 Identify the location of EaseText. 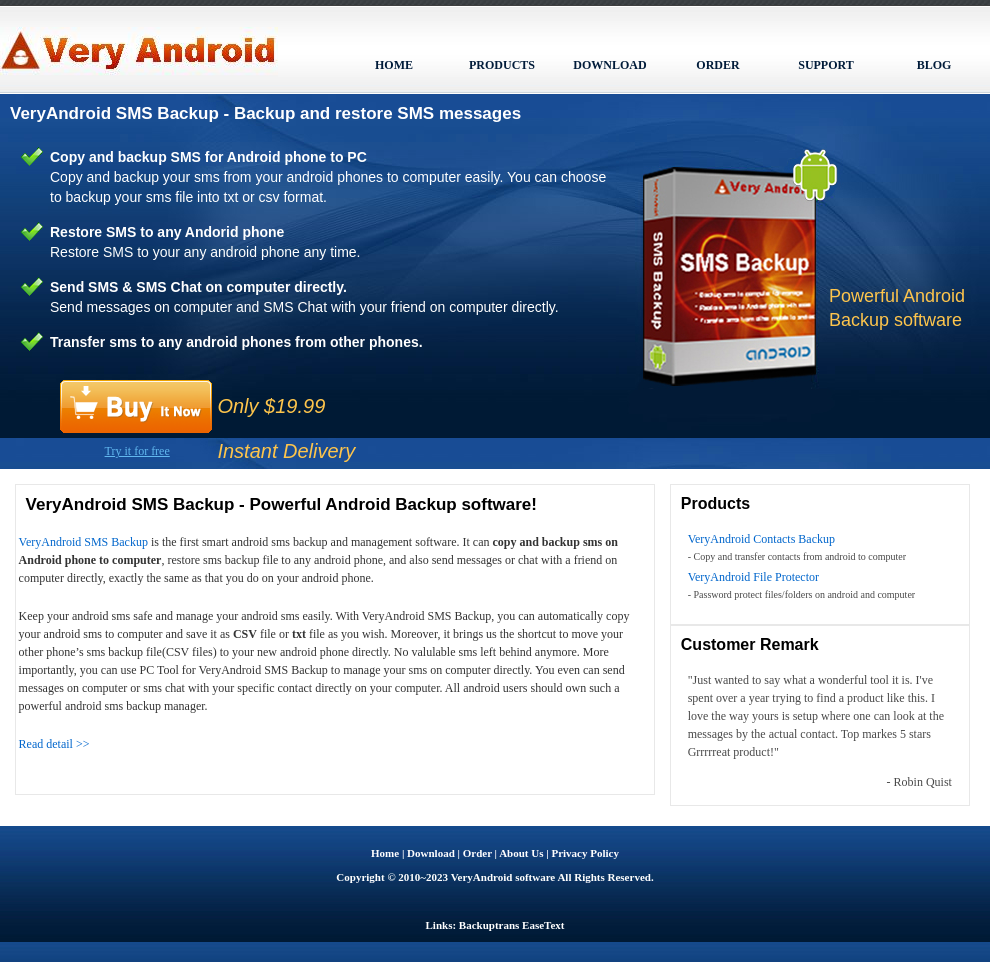
(543, 925).